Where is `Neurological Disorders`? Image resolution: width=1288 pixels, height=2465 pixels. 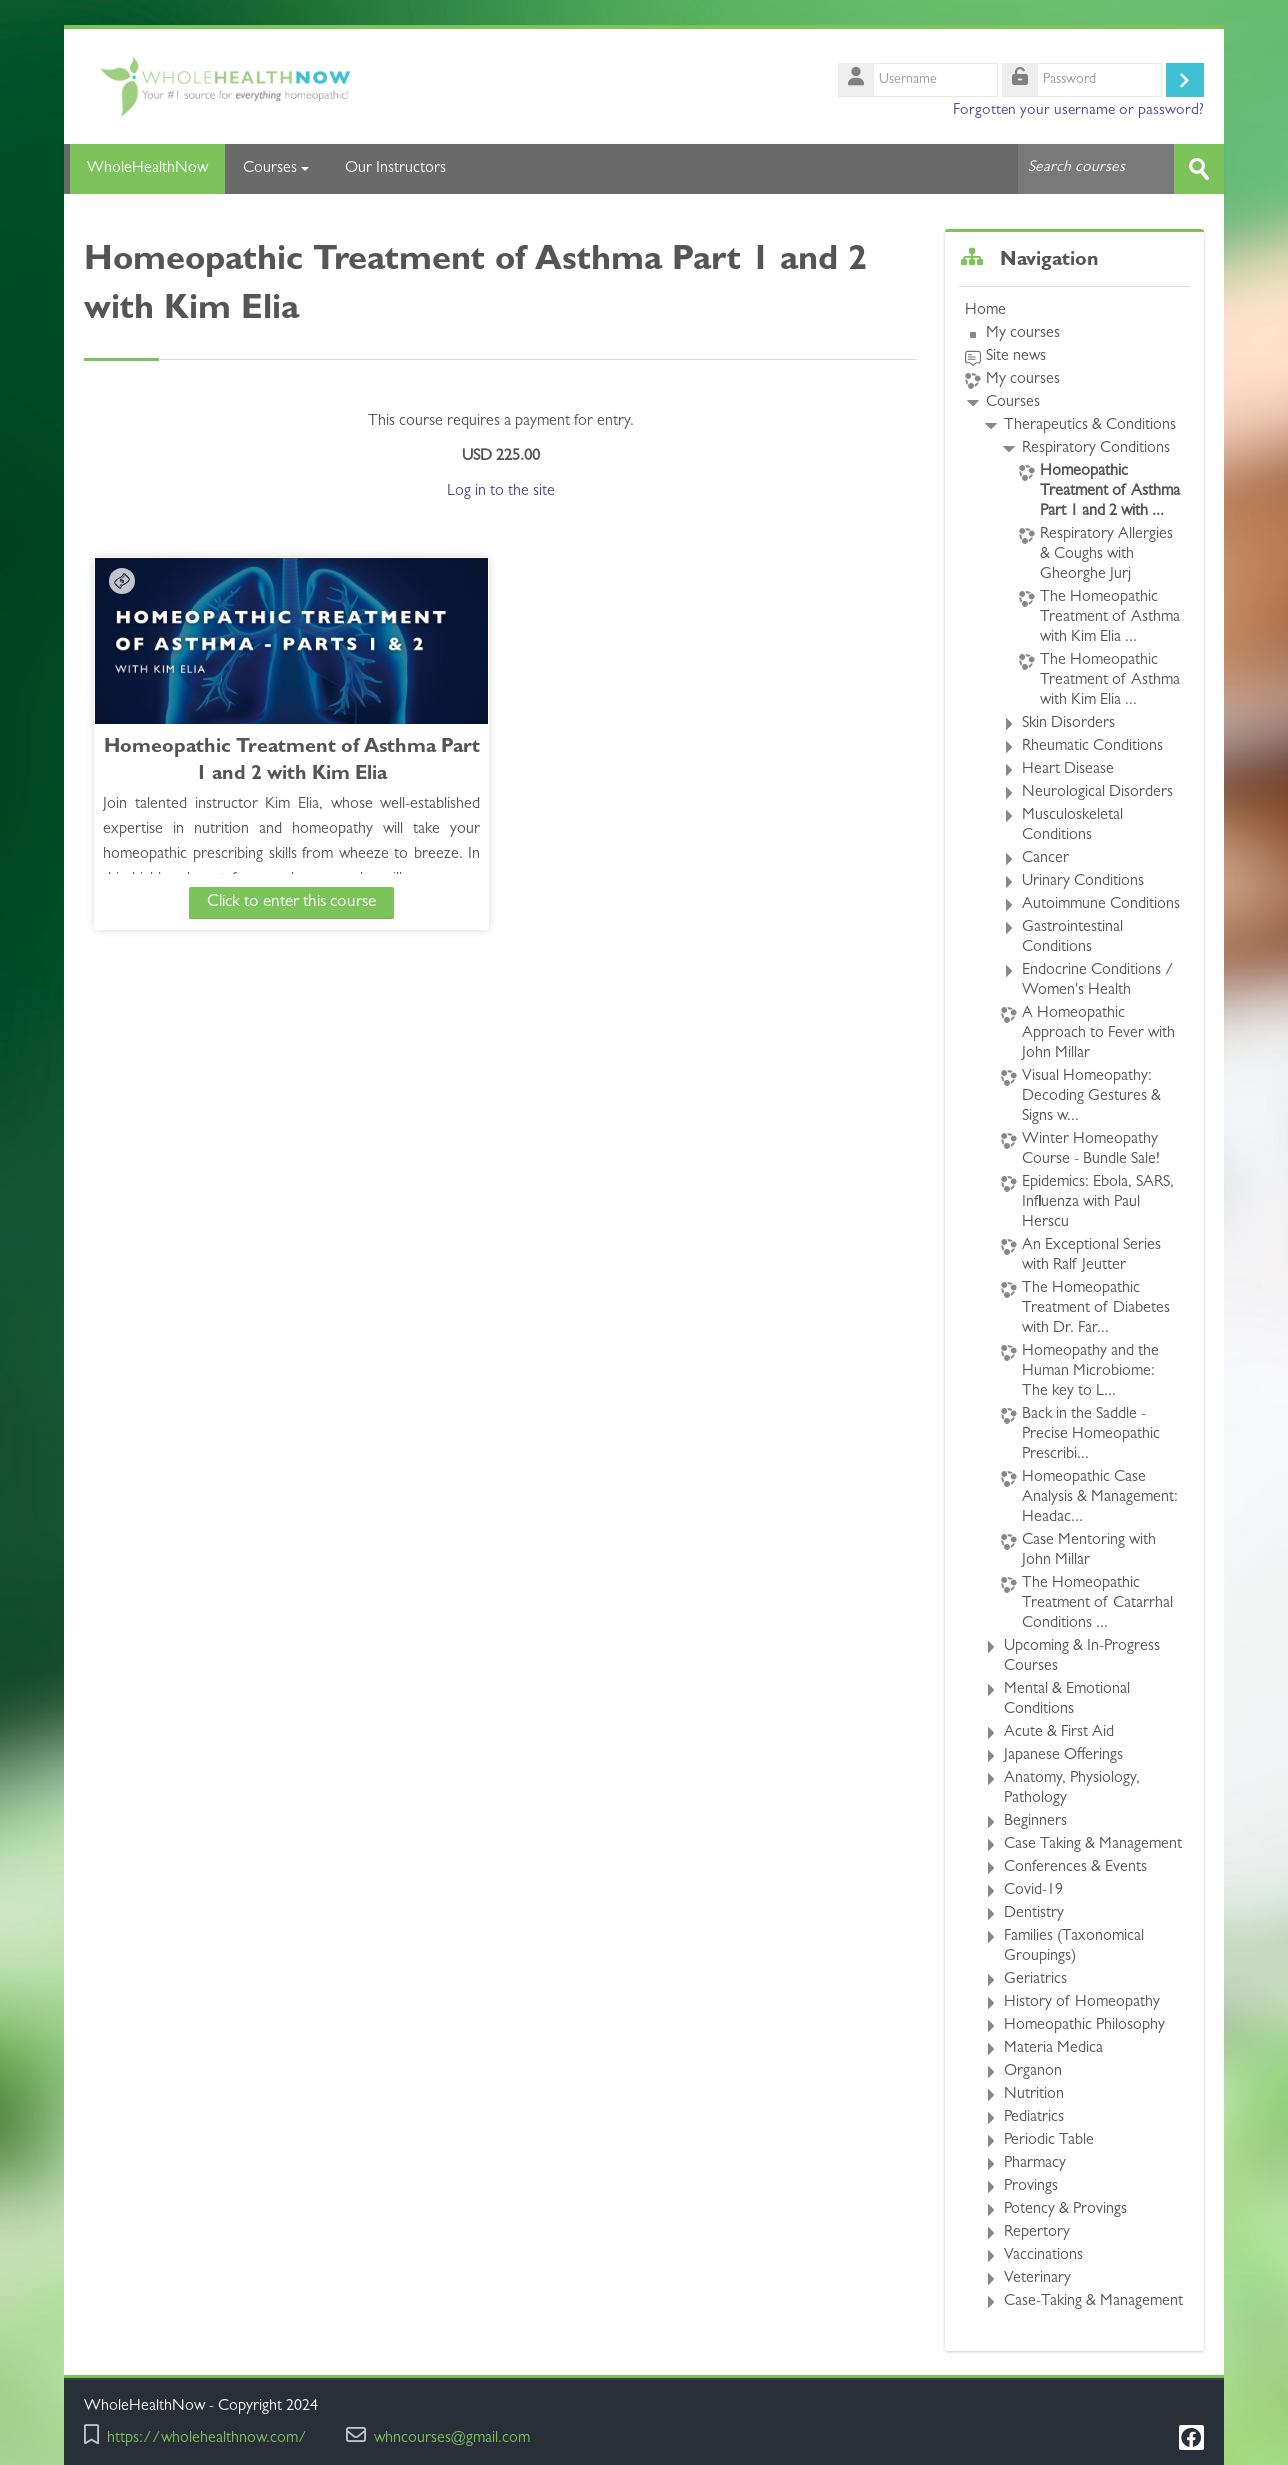 Neurological Disorders is located at coordinates (1097, 793).